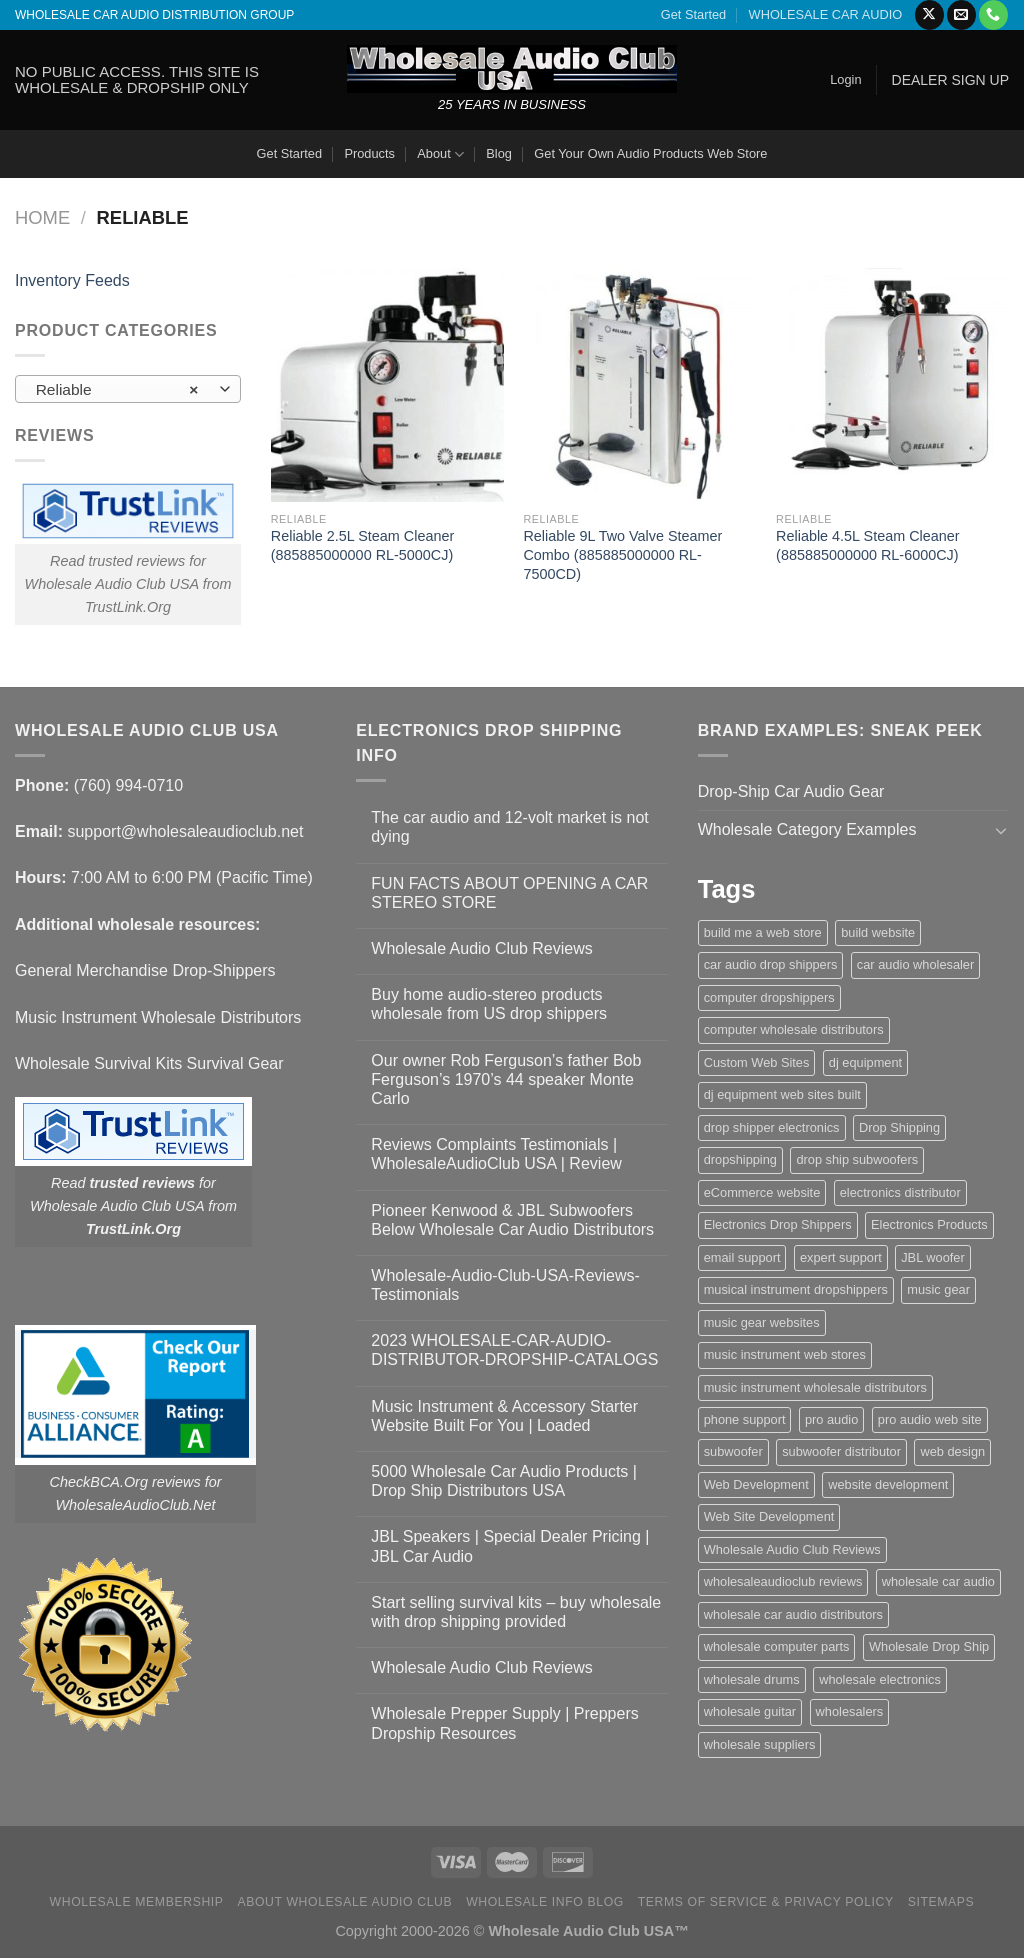  I want to click on 5000 Wholesale Car Audio Products | Drop Ship Distributors USA, so click(504, 1481).